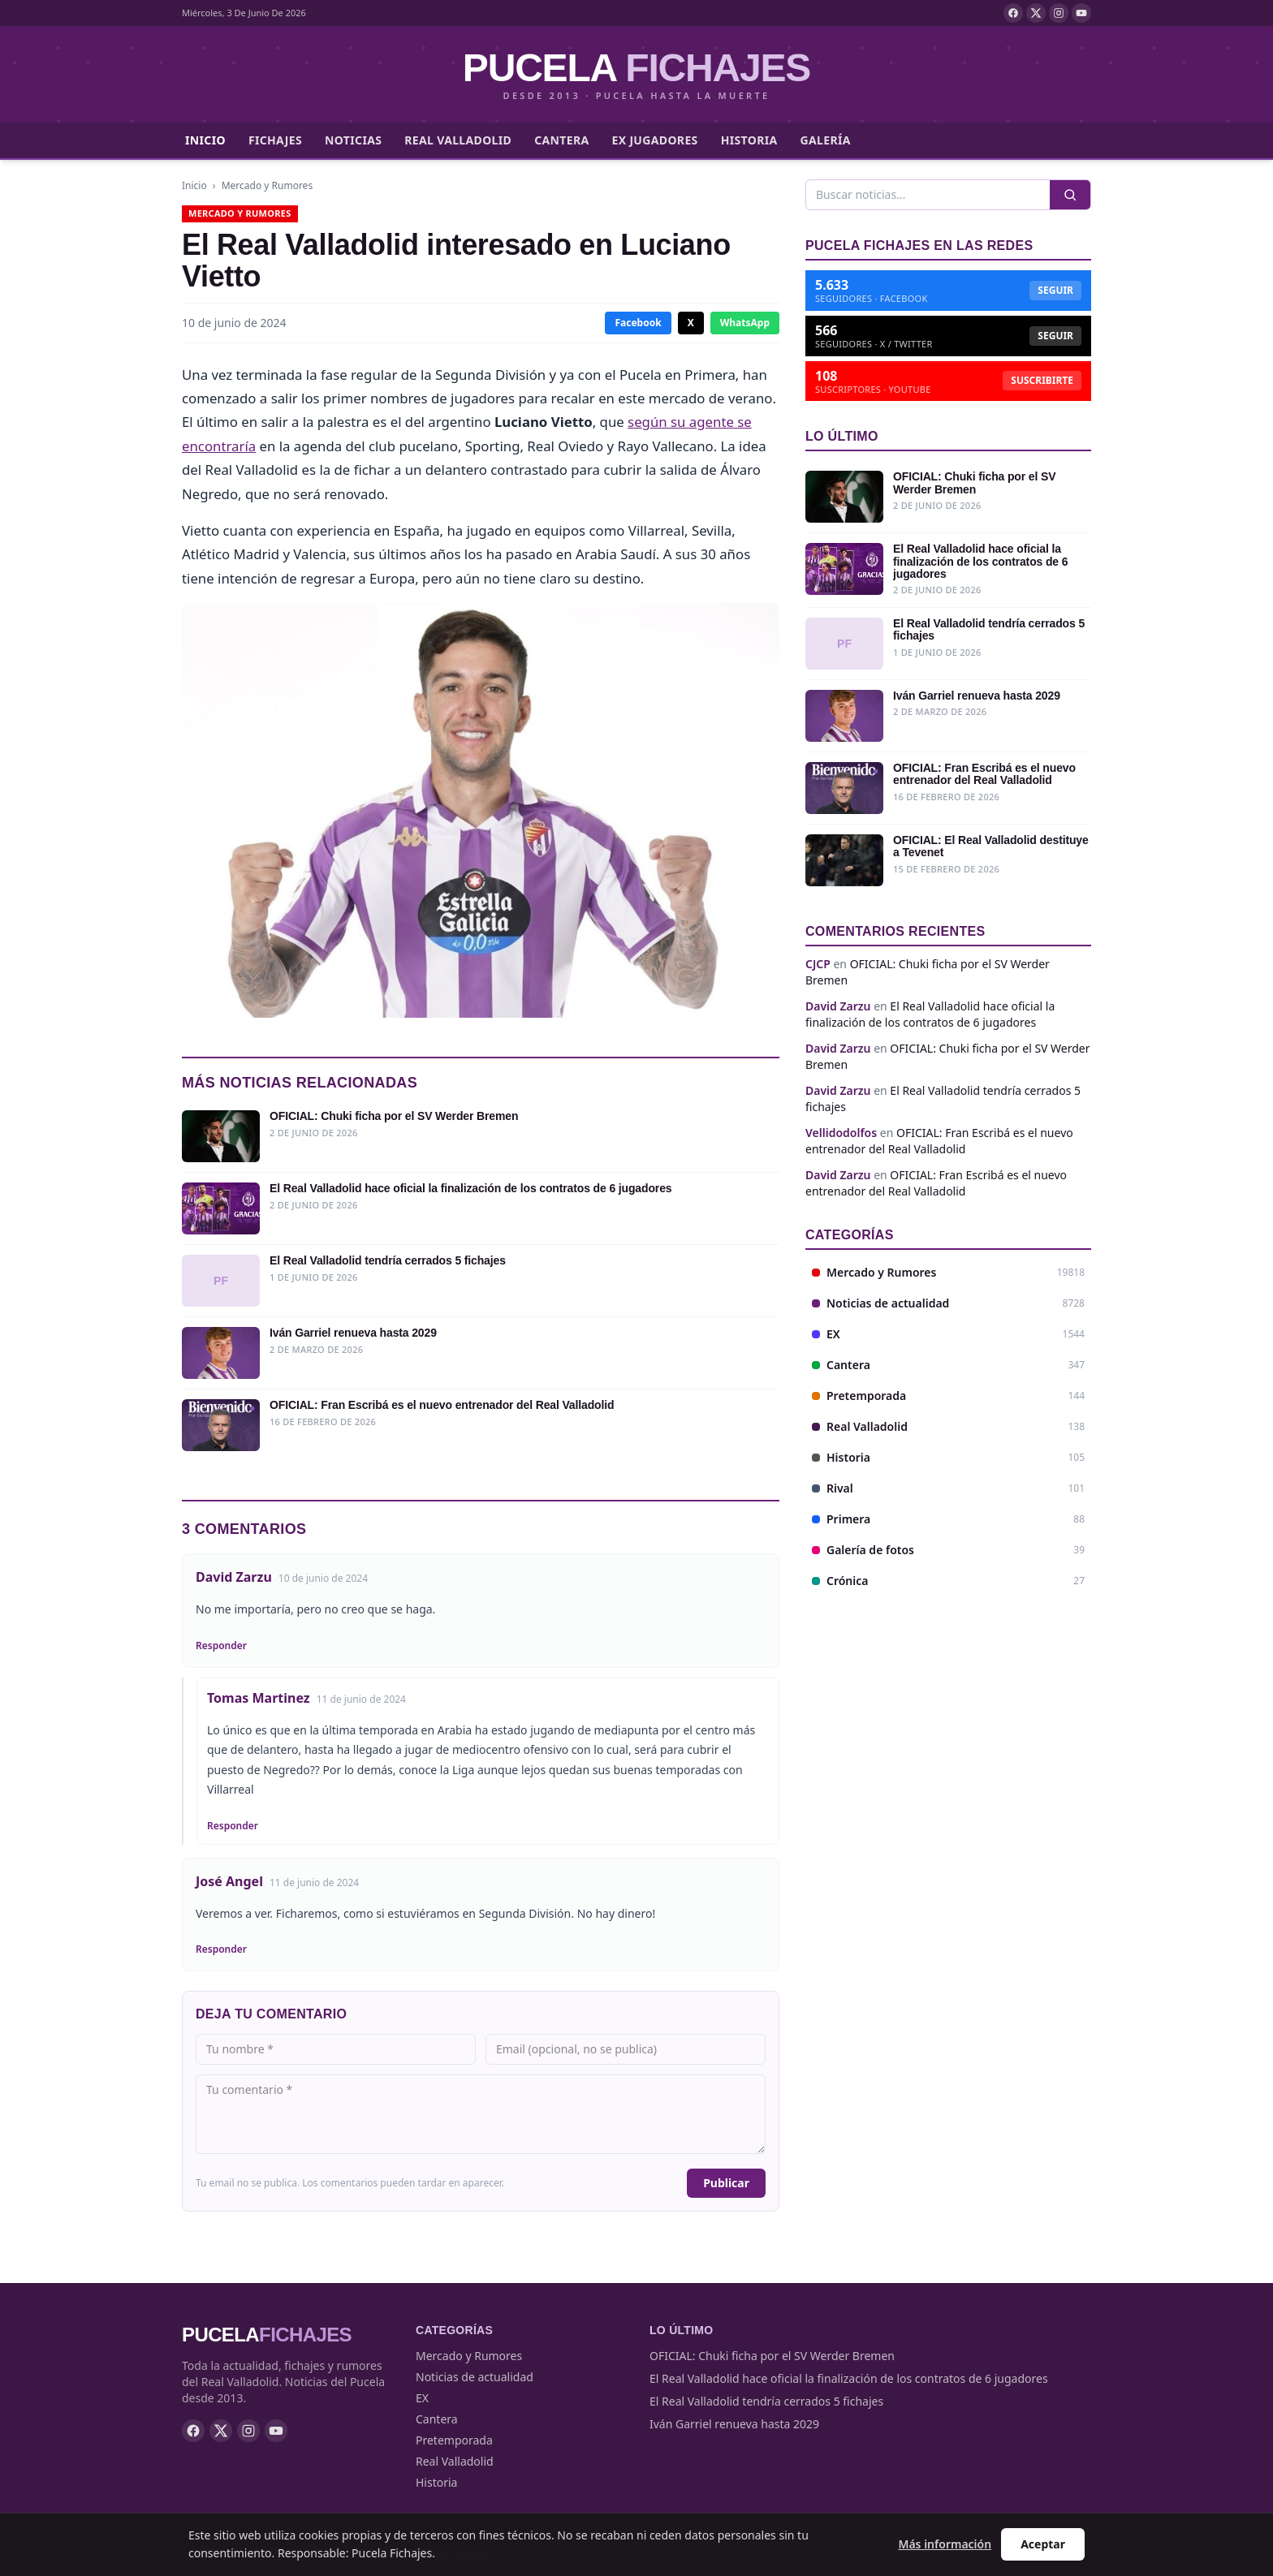  I want to click on Historia, so click(749, 140).